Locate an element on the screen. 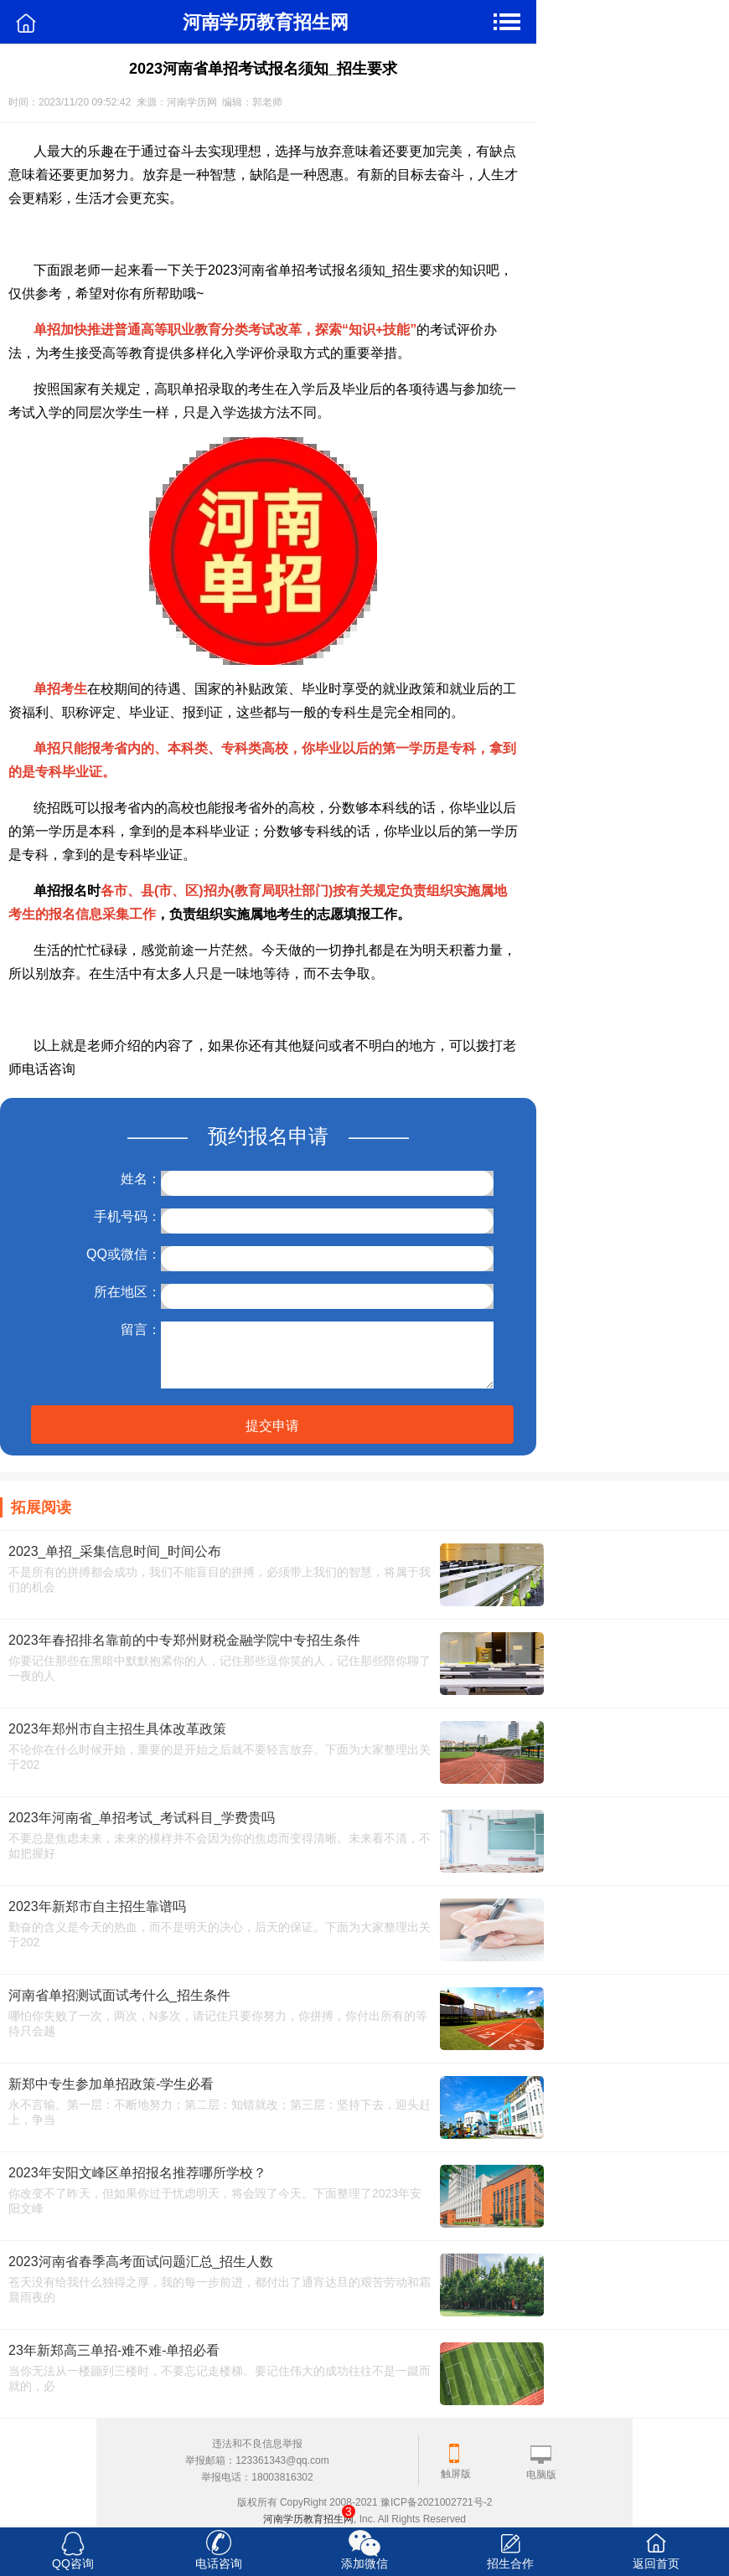  2023年河南省_单招考试_考试科目_学费贵吗 is located at coordinates (141, 1818).